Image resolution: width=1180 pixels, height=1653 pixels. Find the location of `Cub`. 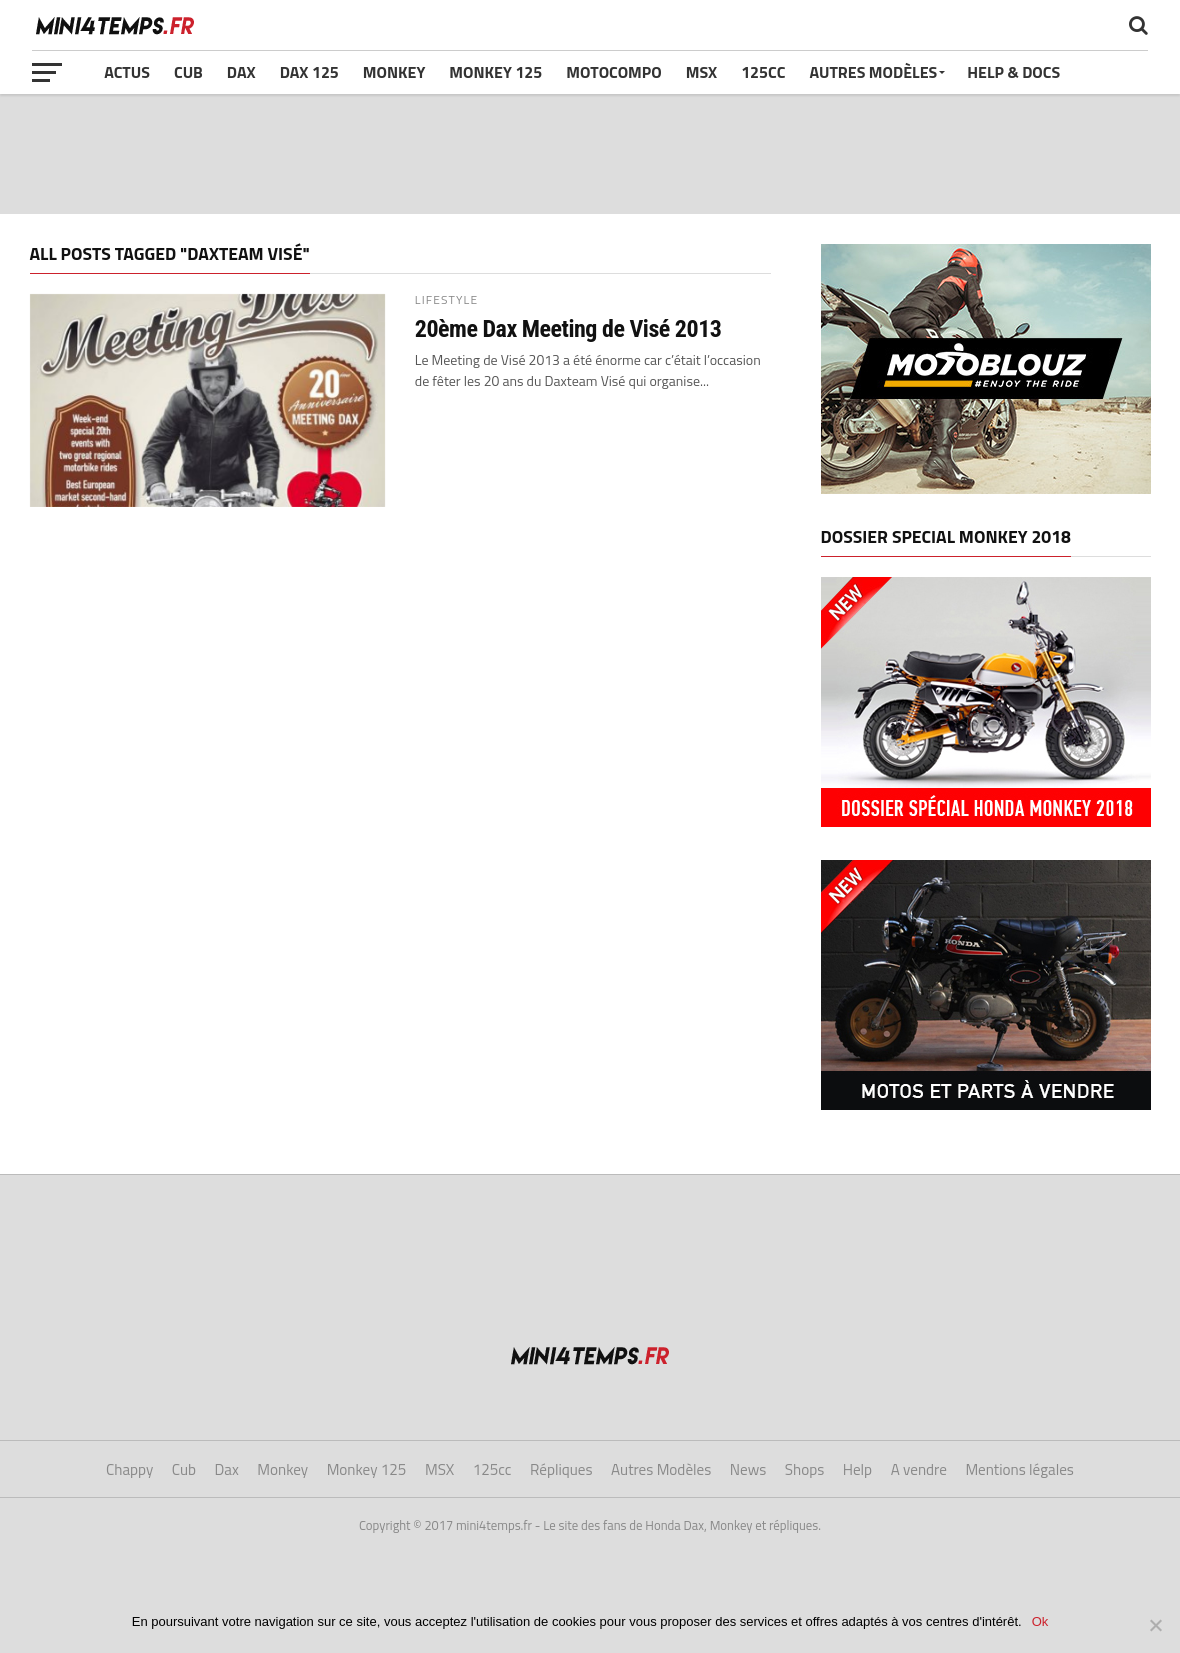

Cub is located at coordinates (188, 72).